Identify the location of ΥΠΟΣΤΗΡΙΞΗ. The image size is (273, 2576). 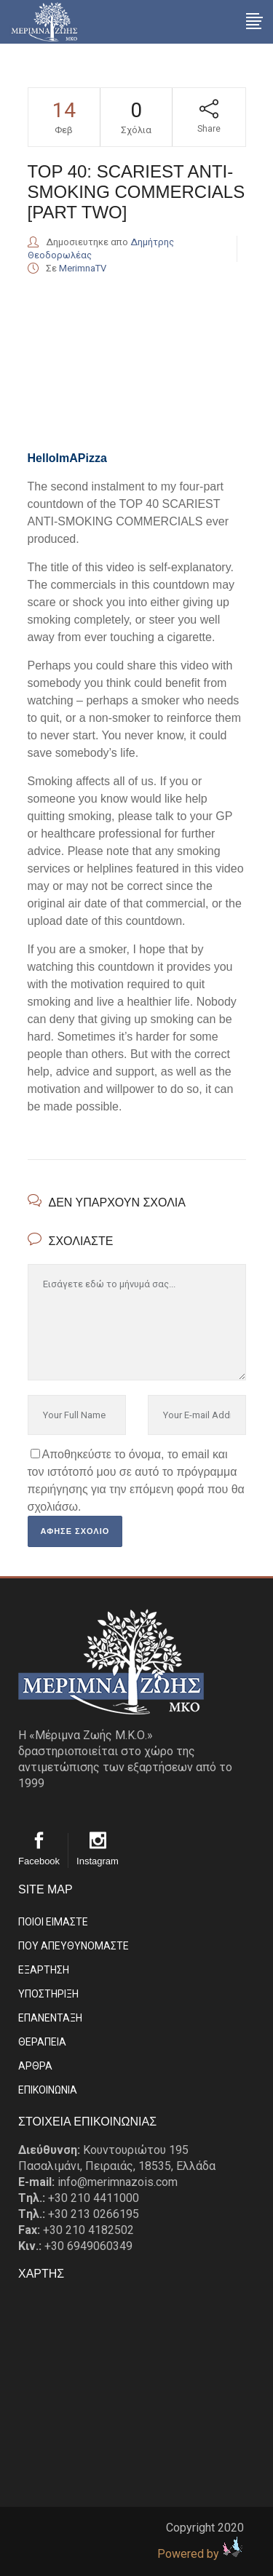
(48, 1994).